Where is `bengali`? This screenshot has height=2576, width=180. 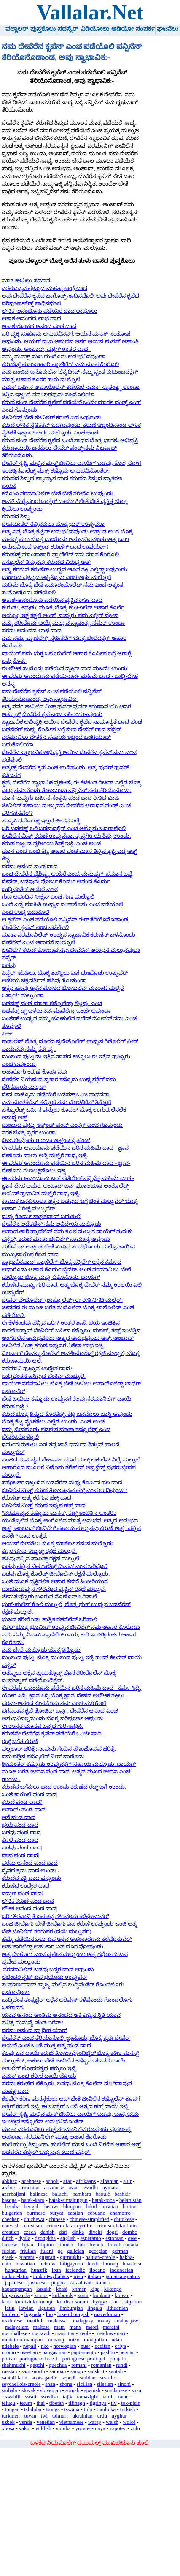 bengali is located at coordinates (32, 2207).